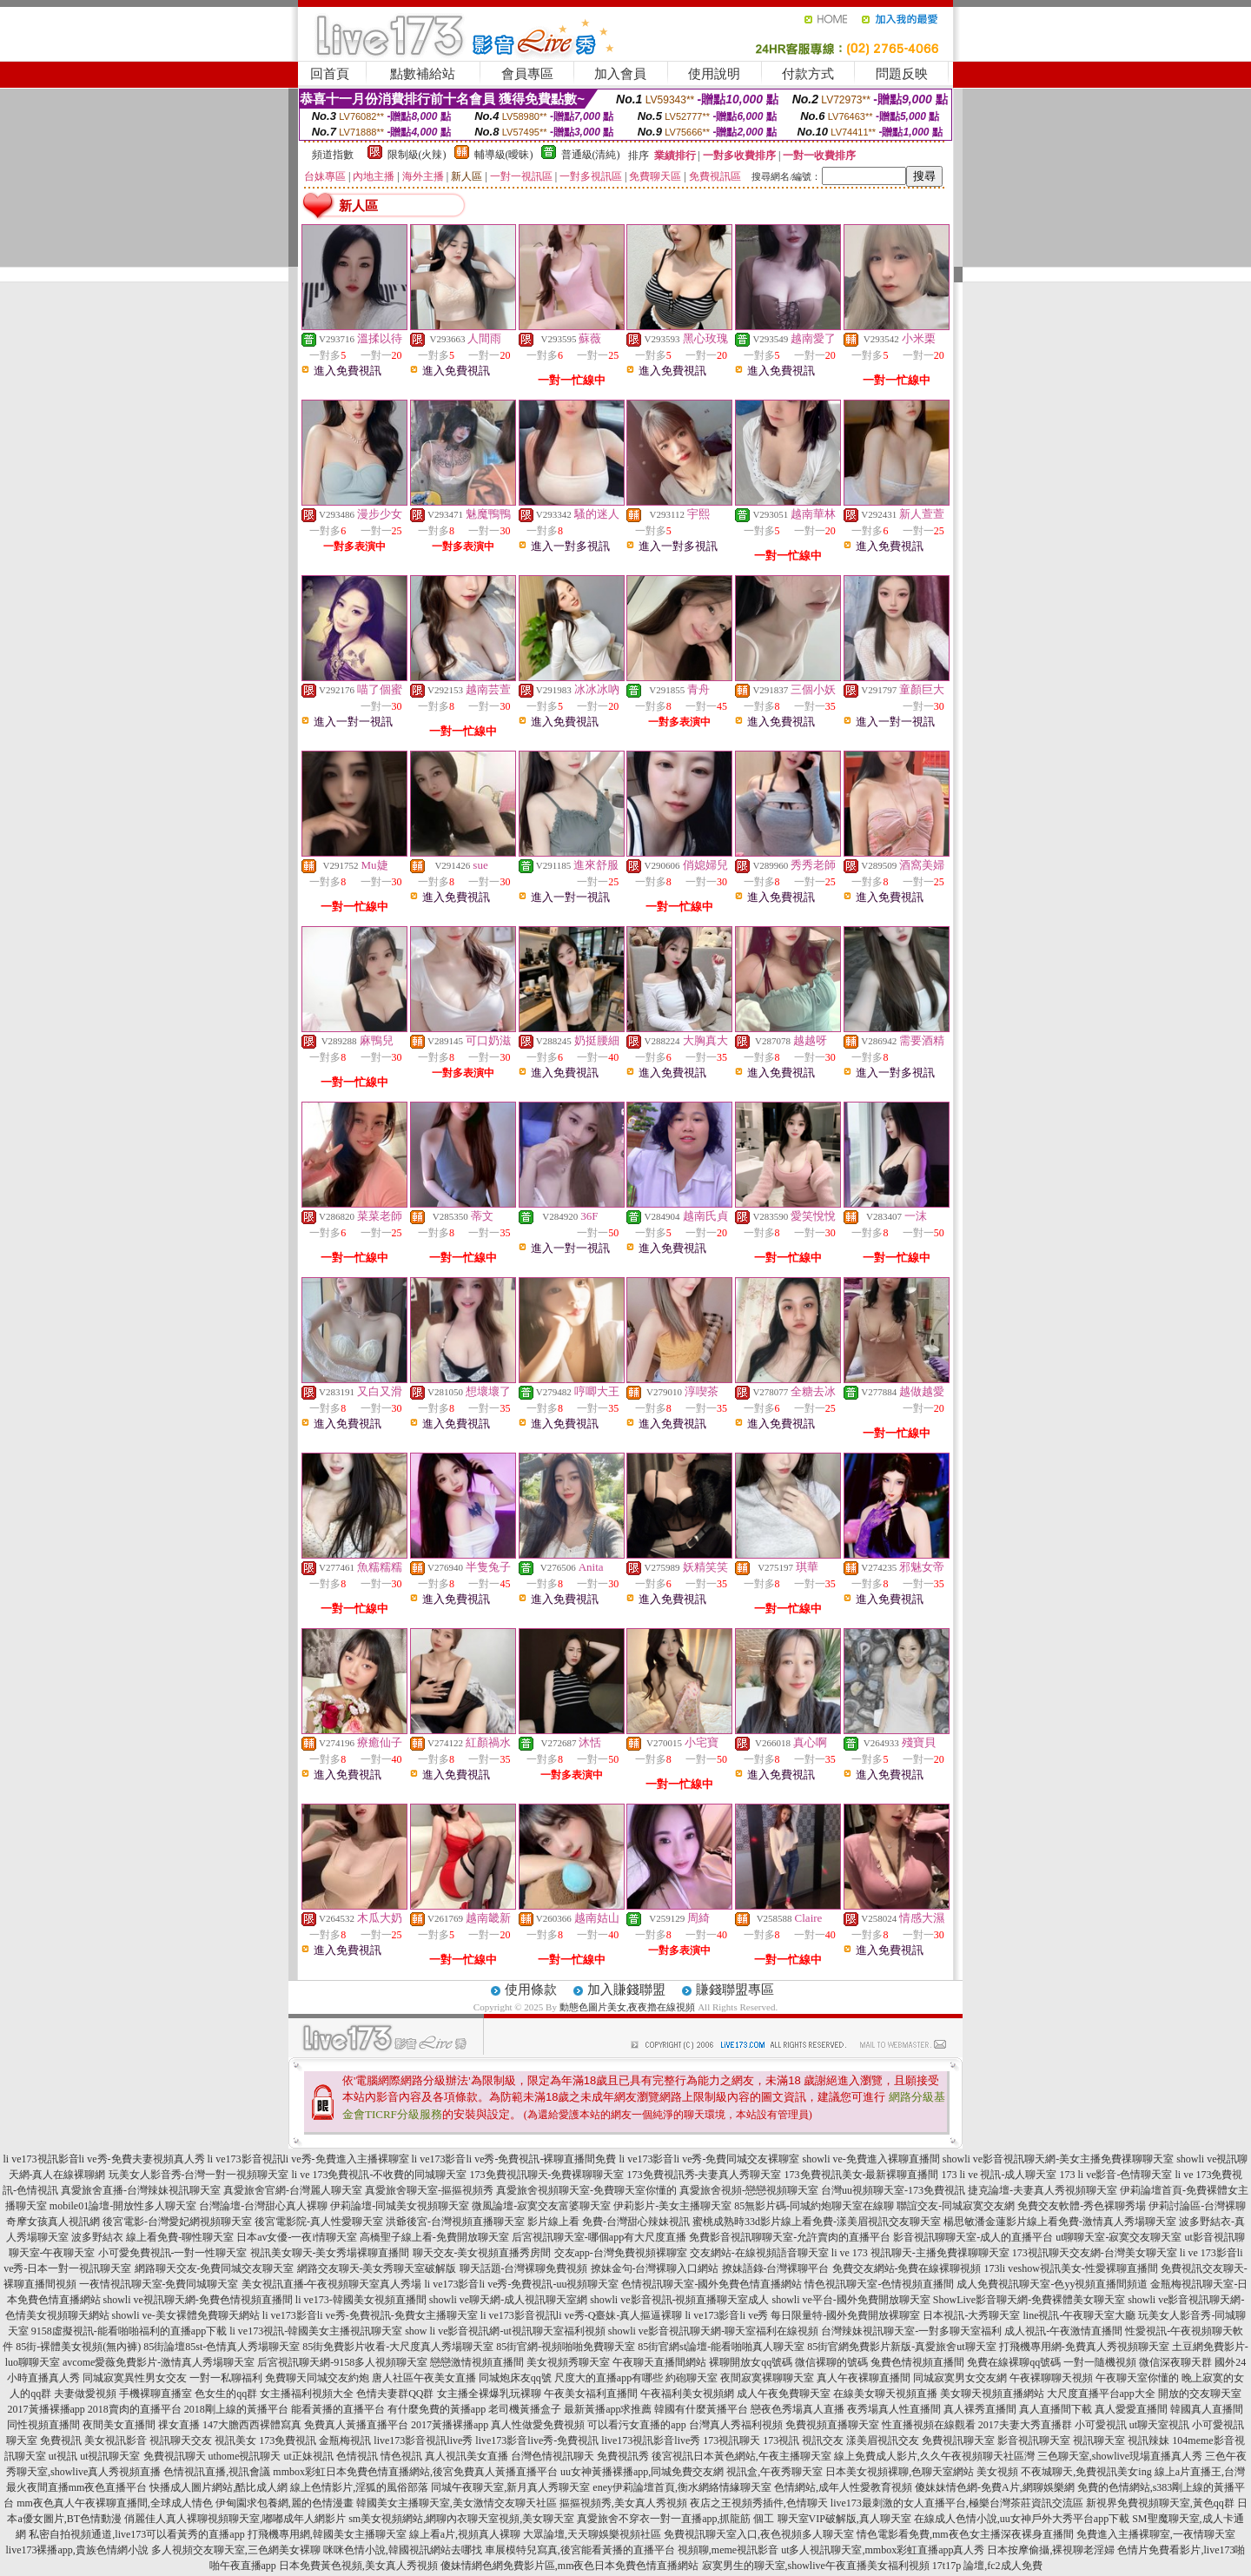  What do you see at coordinates (592, 2534) in the screenshot?
I see `大眾論壇,天天聊娛樂視頻社區` at bounding box center [592, 2534].